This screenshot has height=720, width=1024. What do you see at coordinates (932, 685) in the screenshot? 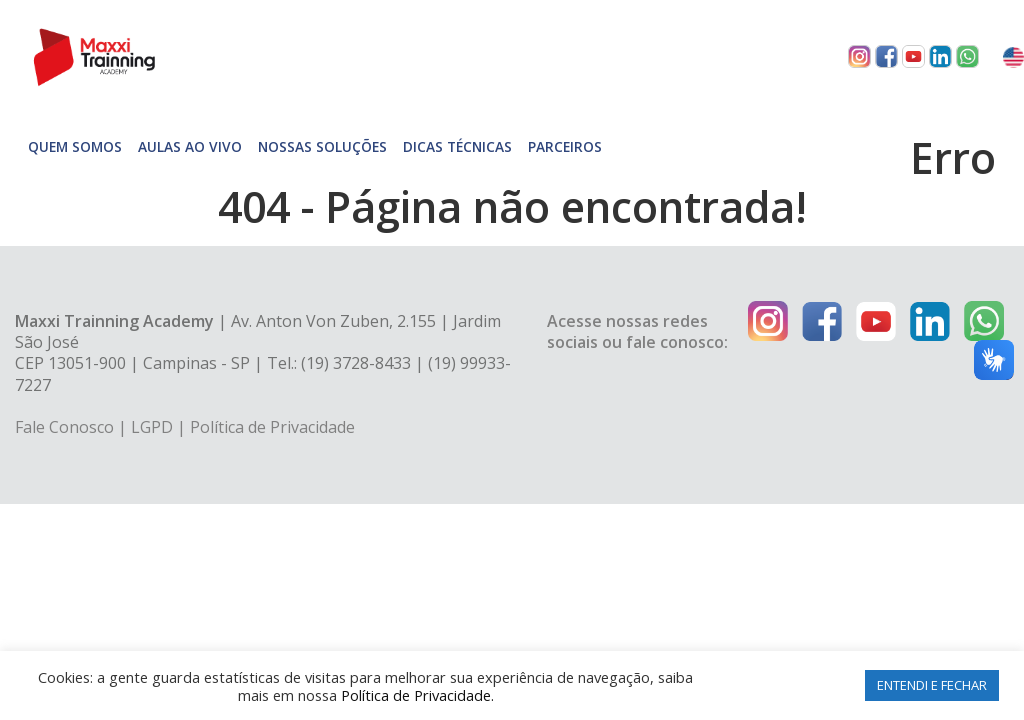
I see `ENTENDI E FECHAR [button]` at bounding box center [932, 685].